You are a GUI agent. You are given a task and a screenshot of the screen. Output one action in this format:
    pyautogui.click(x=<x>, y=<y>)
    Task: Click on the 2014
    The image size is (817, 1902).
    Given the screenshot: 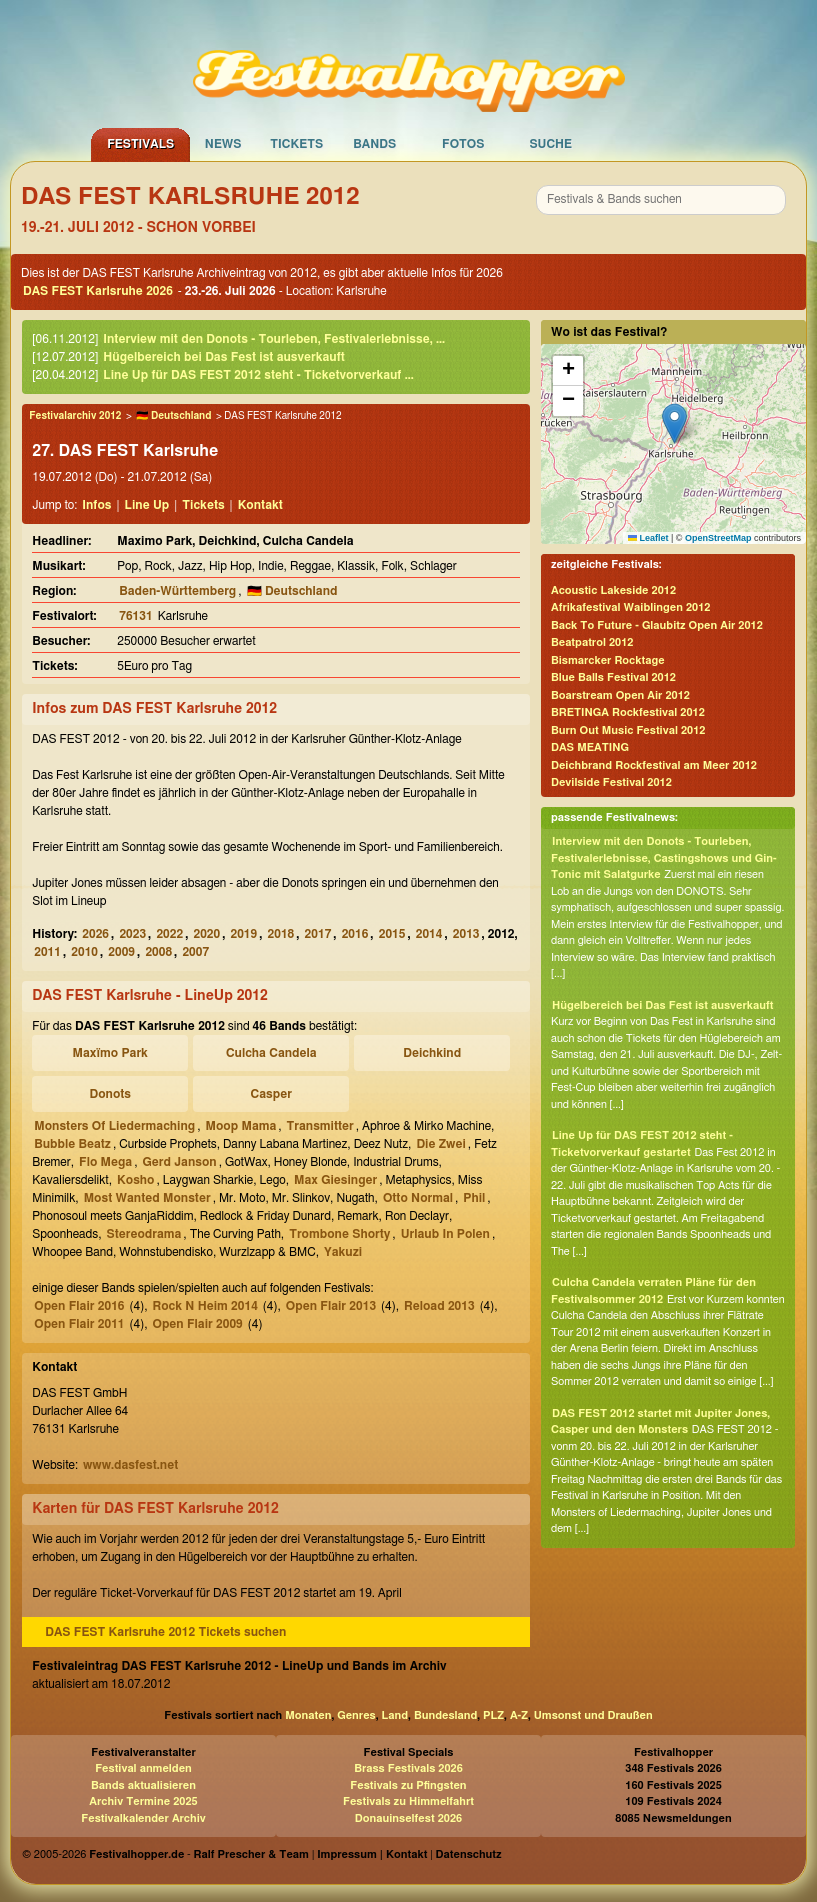 What is the action you would take?
    pyautogui.click(x=429, y=934)
    